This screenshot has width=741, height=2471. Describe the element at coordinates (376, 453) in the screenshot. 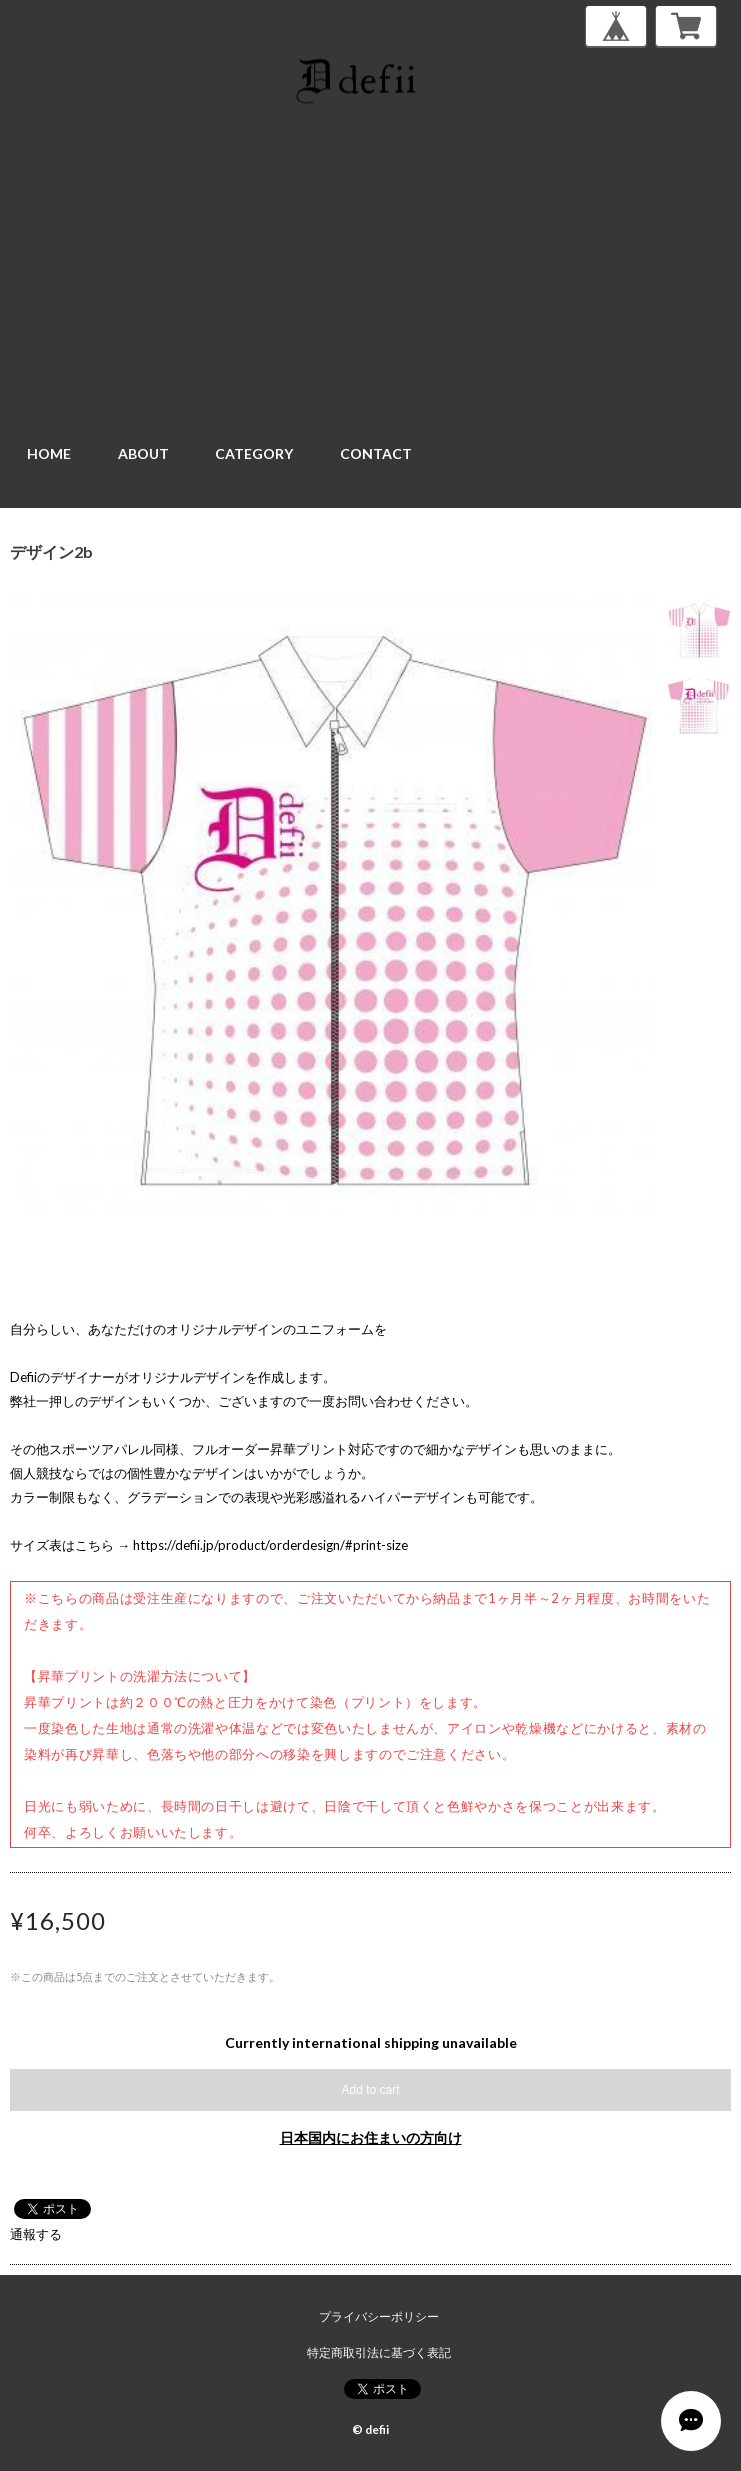

I see `CONTACT` at that location.